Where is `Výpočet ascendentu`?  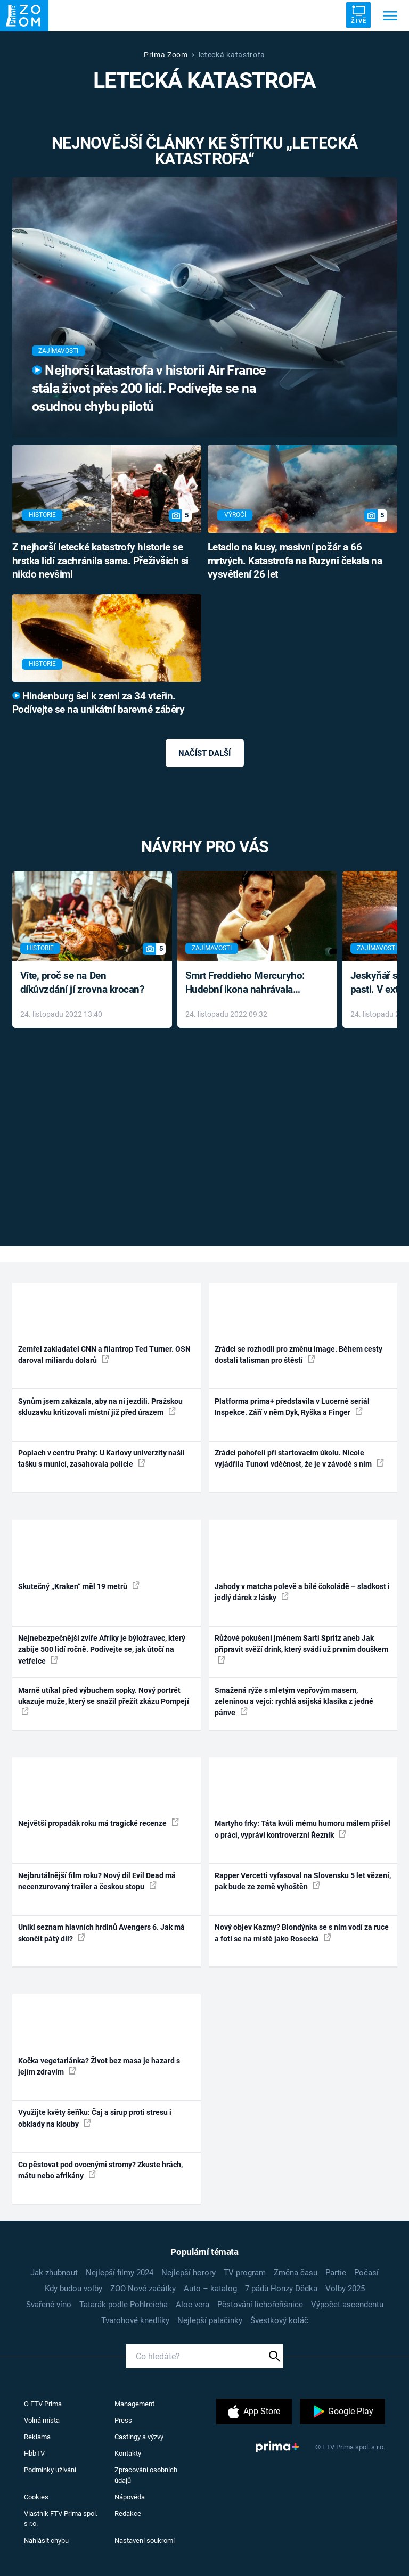
Výpočet ascendentu is located at coordinates (347, 2304).